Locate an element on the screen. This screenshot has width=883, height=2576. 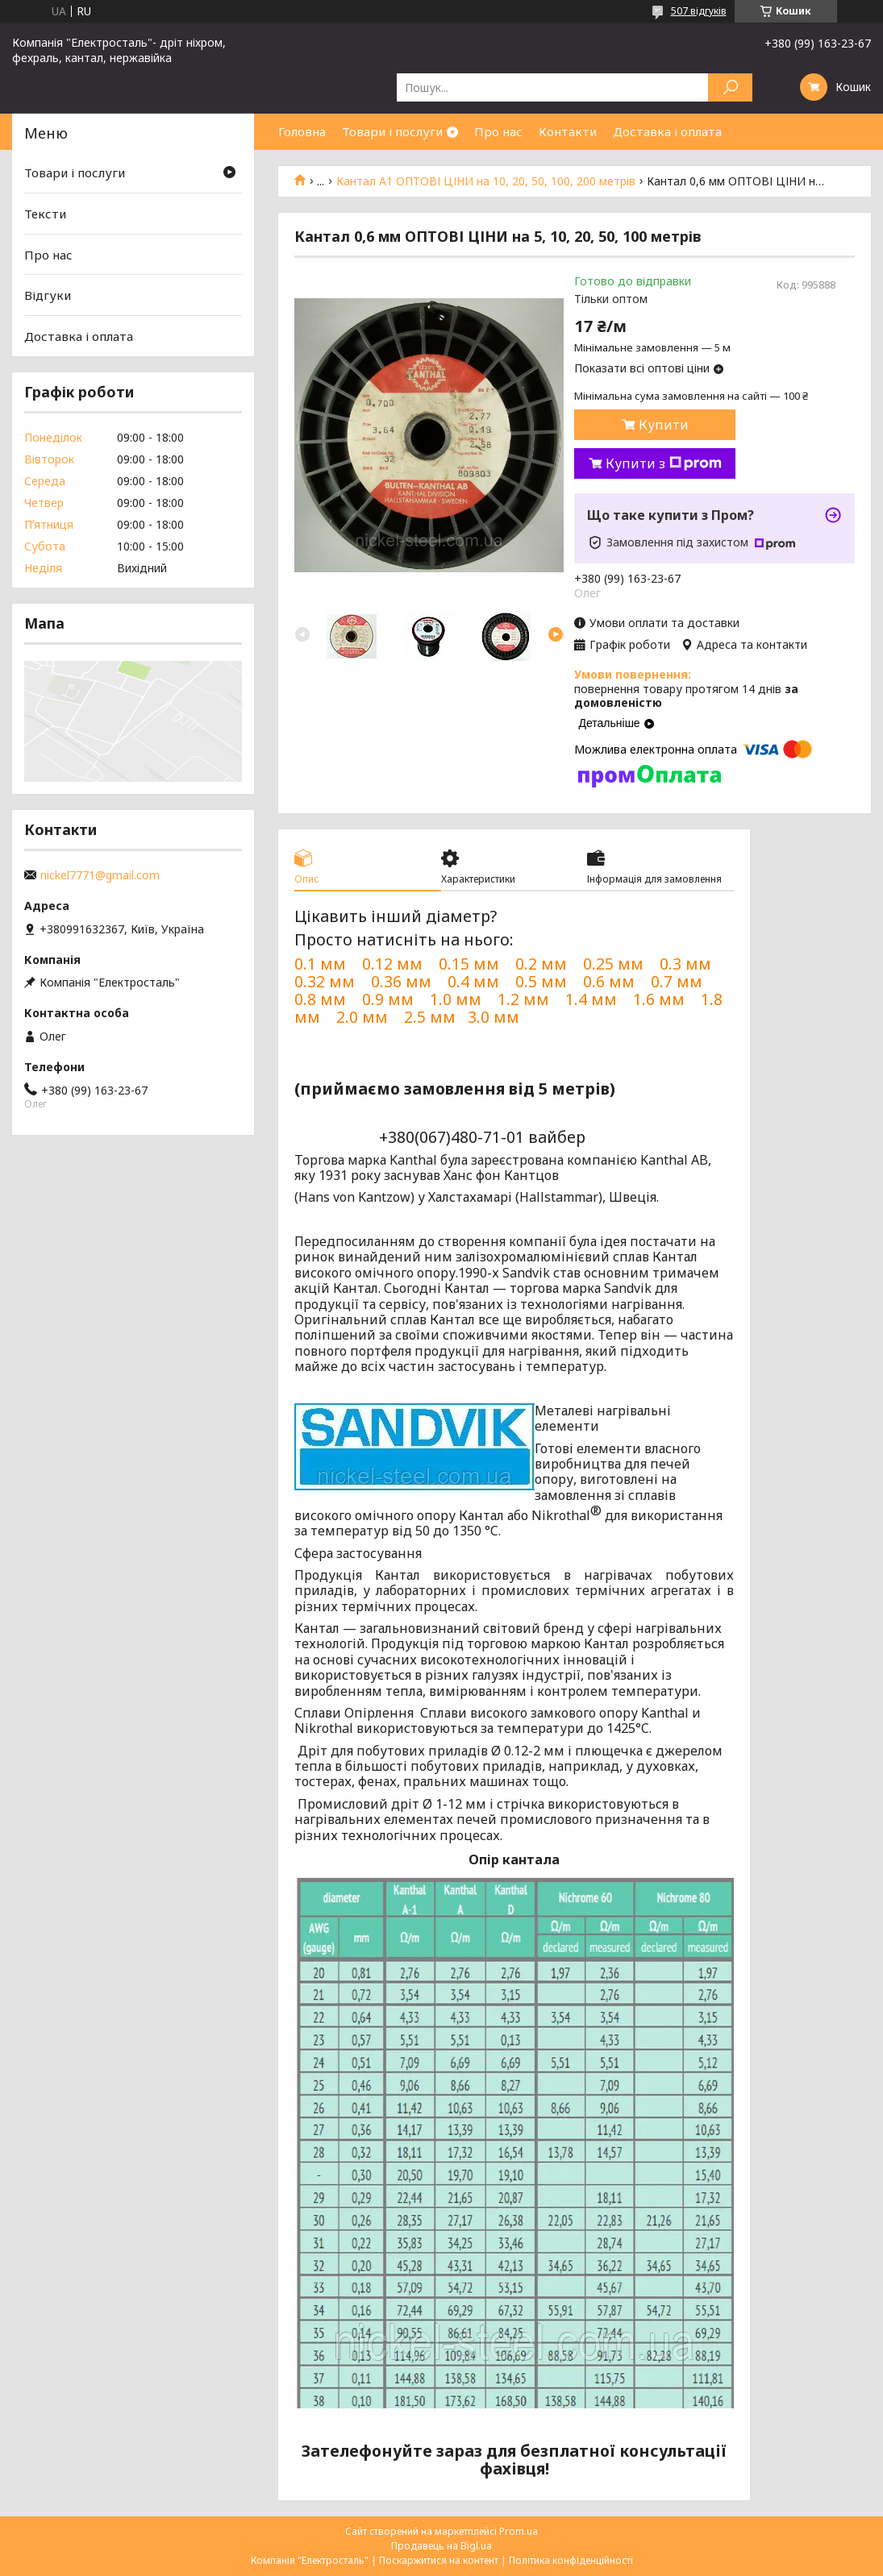
1.4 мм is located at coordinates (591, 999).